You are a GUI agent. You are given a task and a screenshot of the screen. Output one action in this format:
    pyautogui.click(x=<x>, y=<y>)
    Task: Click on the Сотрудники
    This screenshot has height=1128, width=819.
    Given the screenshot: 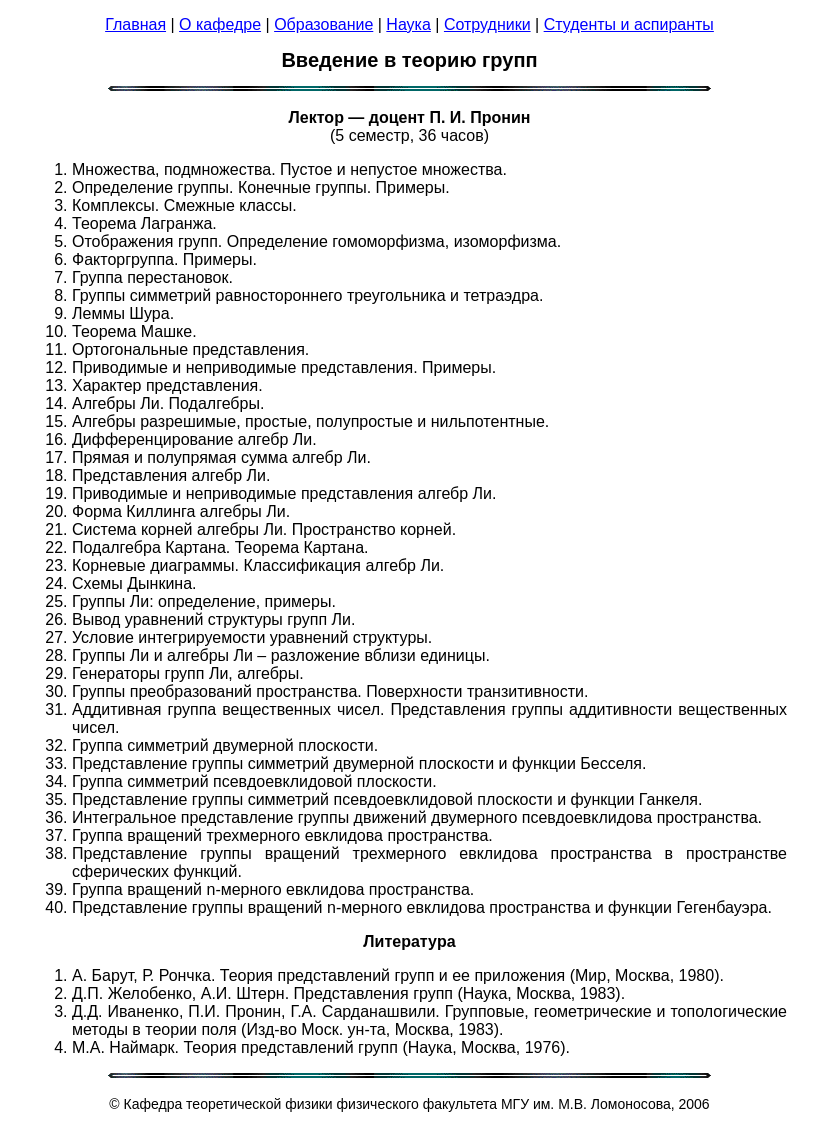 What is the action you would take?
    pyautogui.click(x=487, y=24)
    